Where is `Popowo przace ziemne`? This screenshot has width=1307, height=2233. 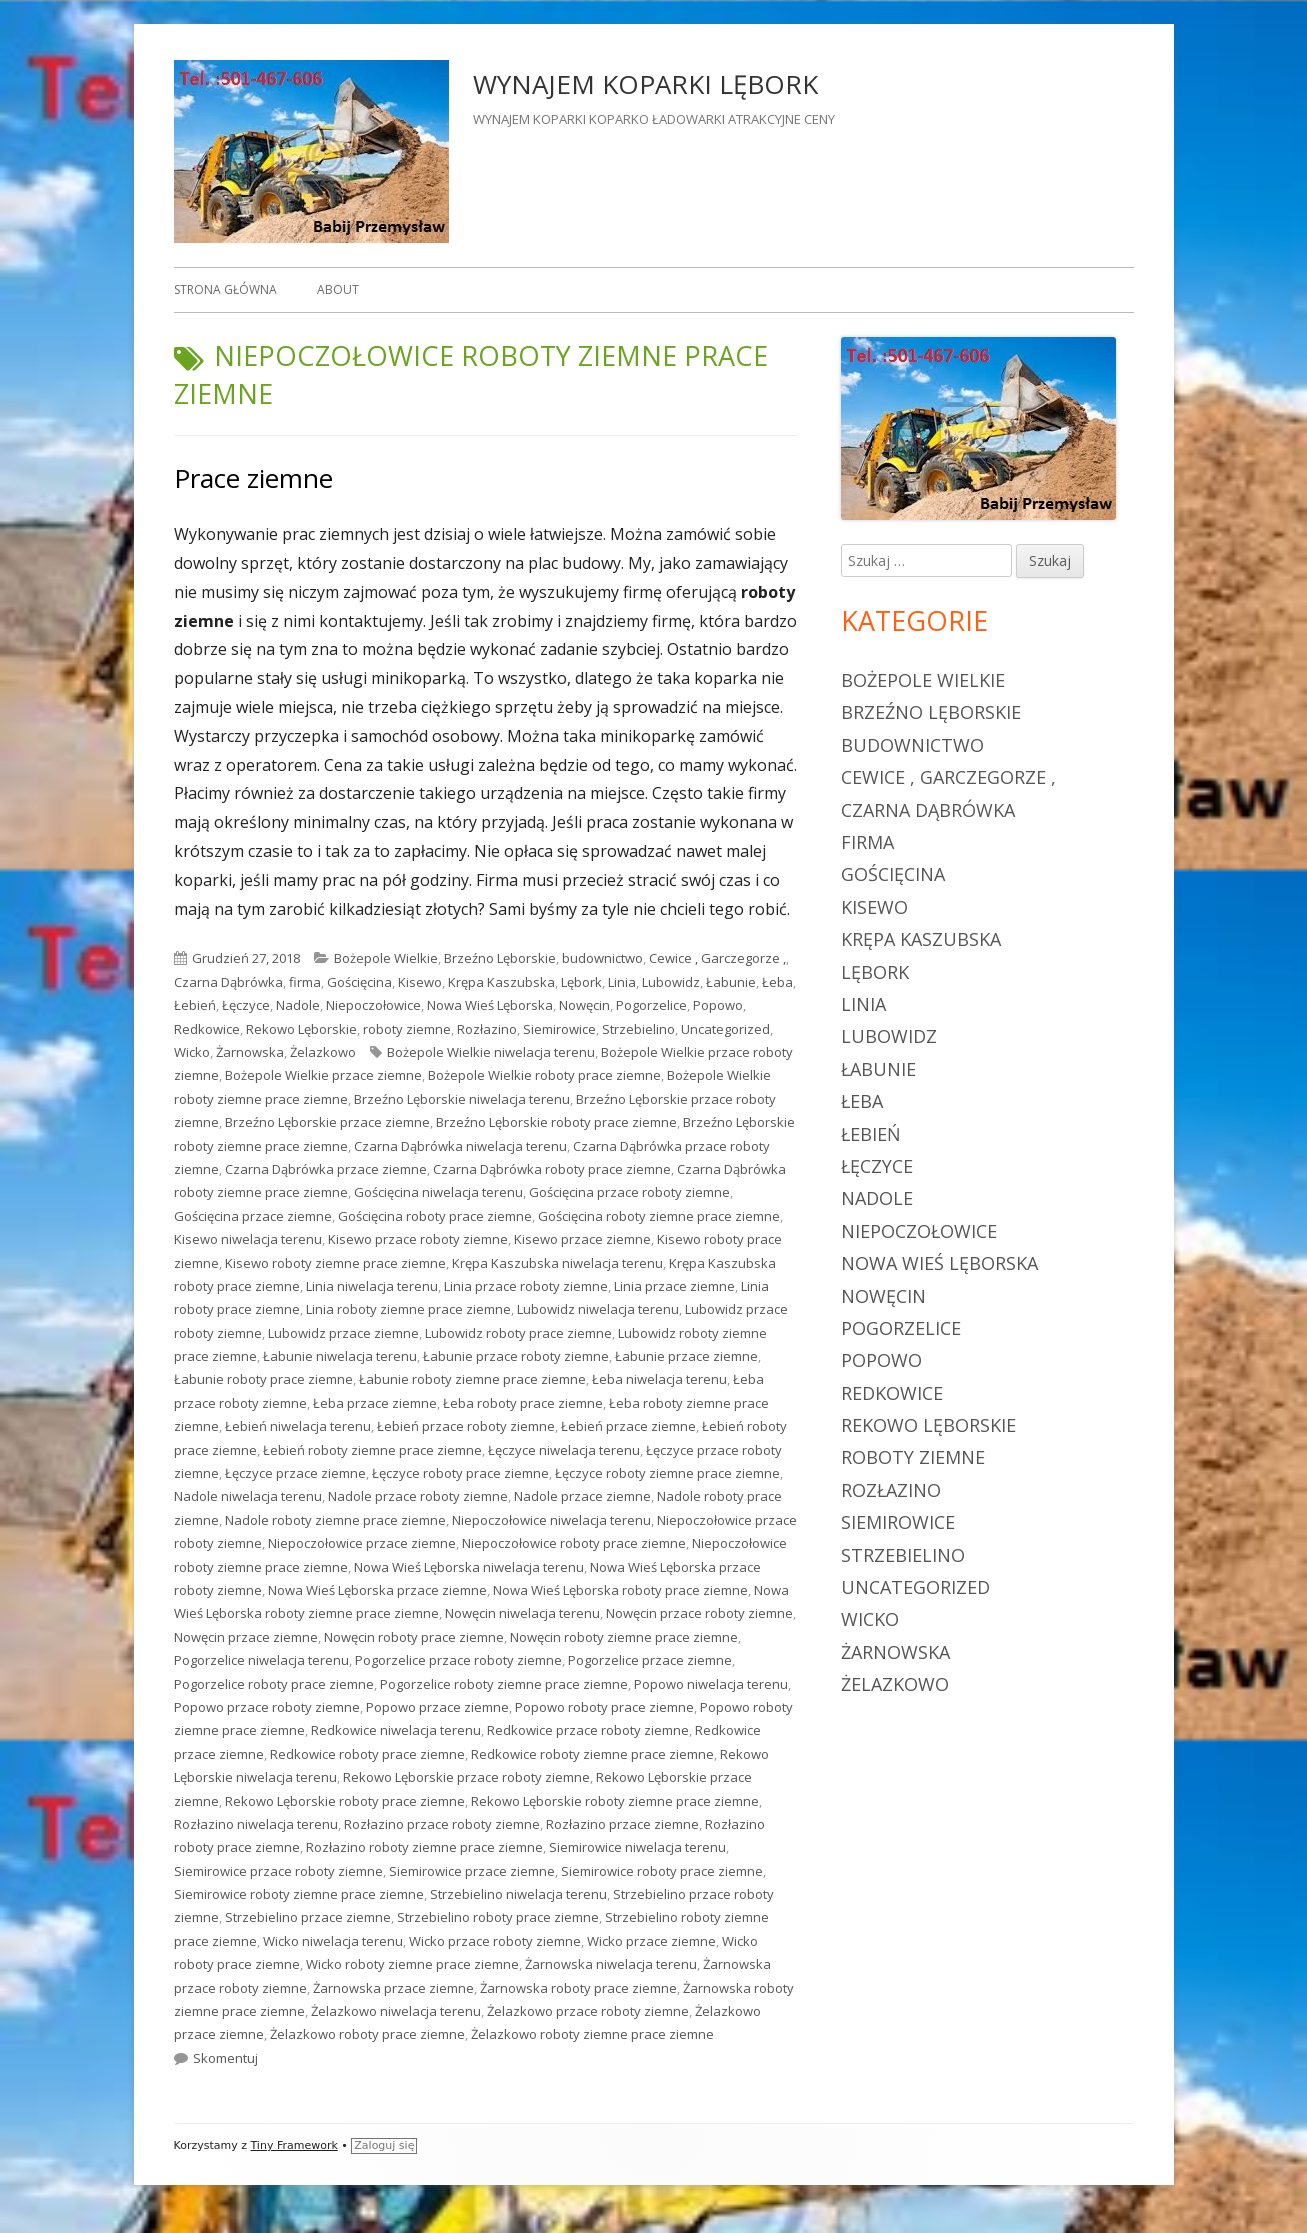 Popowo przace ziemne is located at coordinates (437, 1707).